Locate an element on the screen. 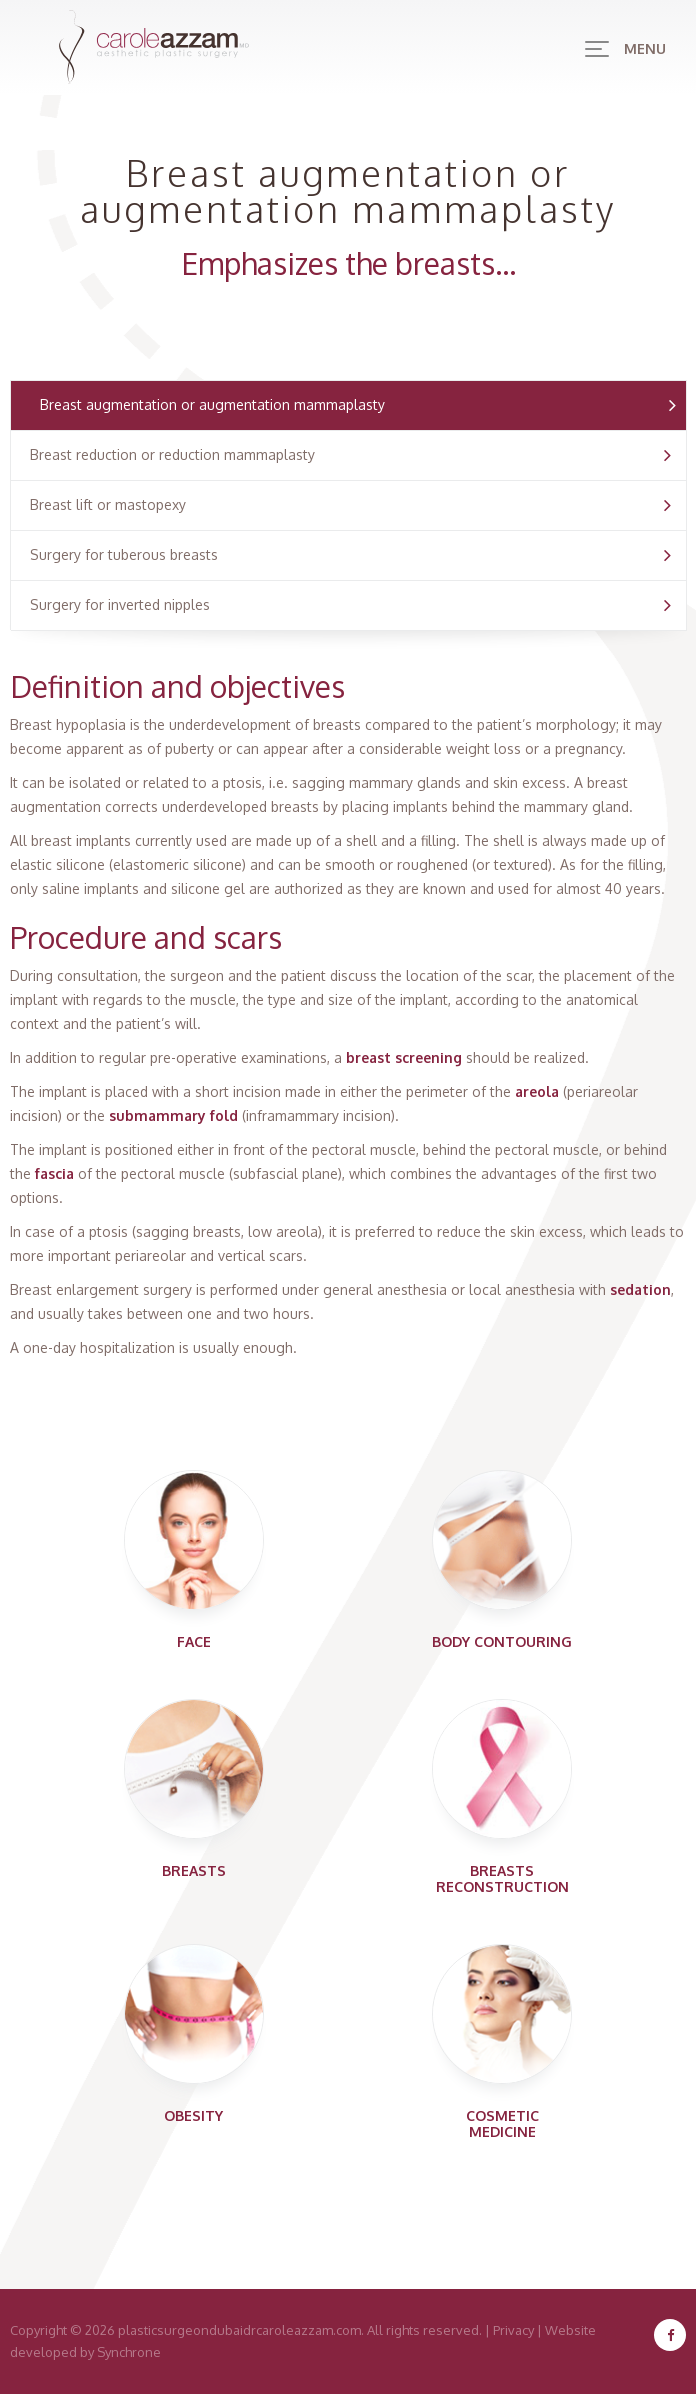 The height and width of the screenshot is (2394, 696). Surgery for inverted nipples is located at coordinates (120, 604).